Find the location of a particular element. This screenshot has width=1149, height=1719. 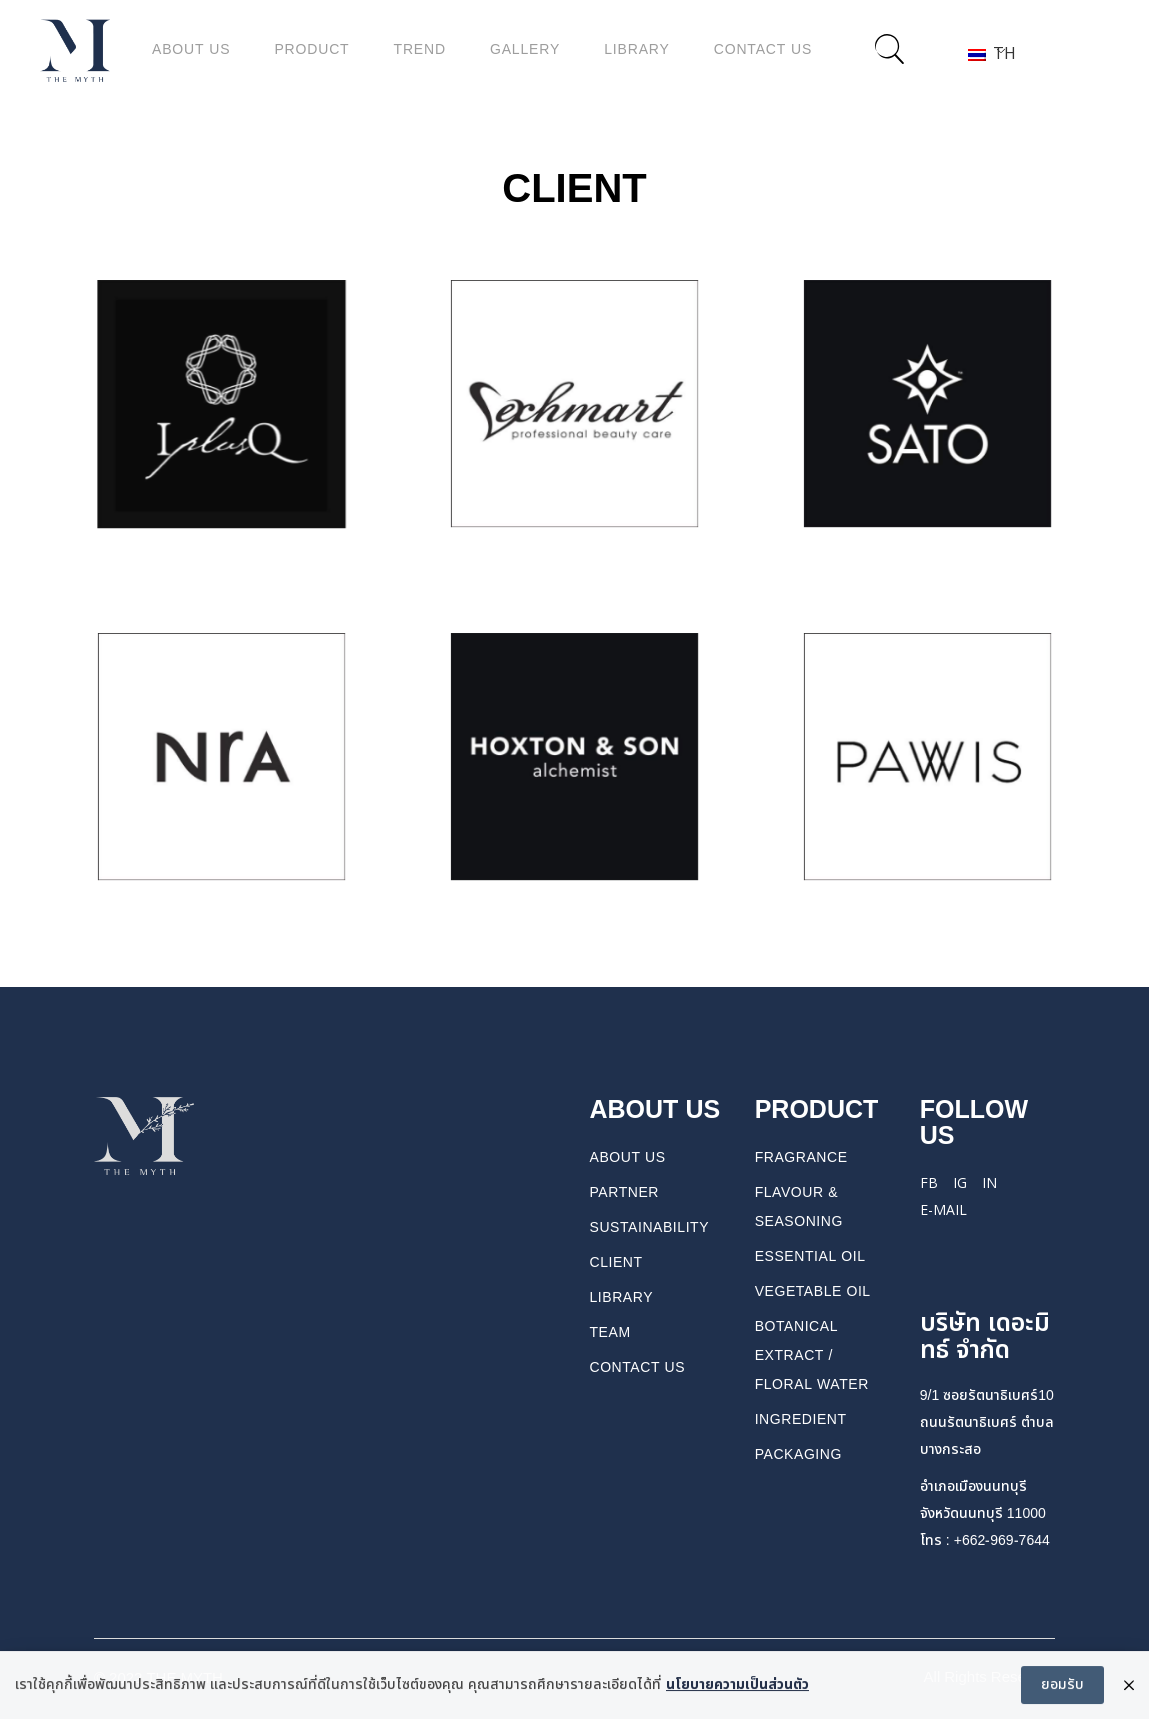

BOTANICAL EXTRACT / FLORAL WATER is located at coordinates (812, 1355).